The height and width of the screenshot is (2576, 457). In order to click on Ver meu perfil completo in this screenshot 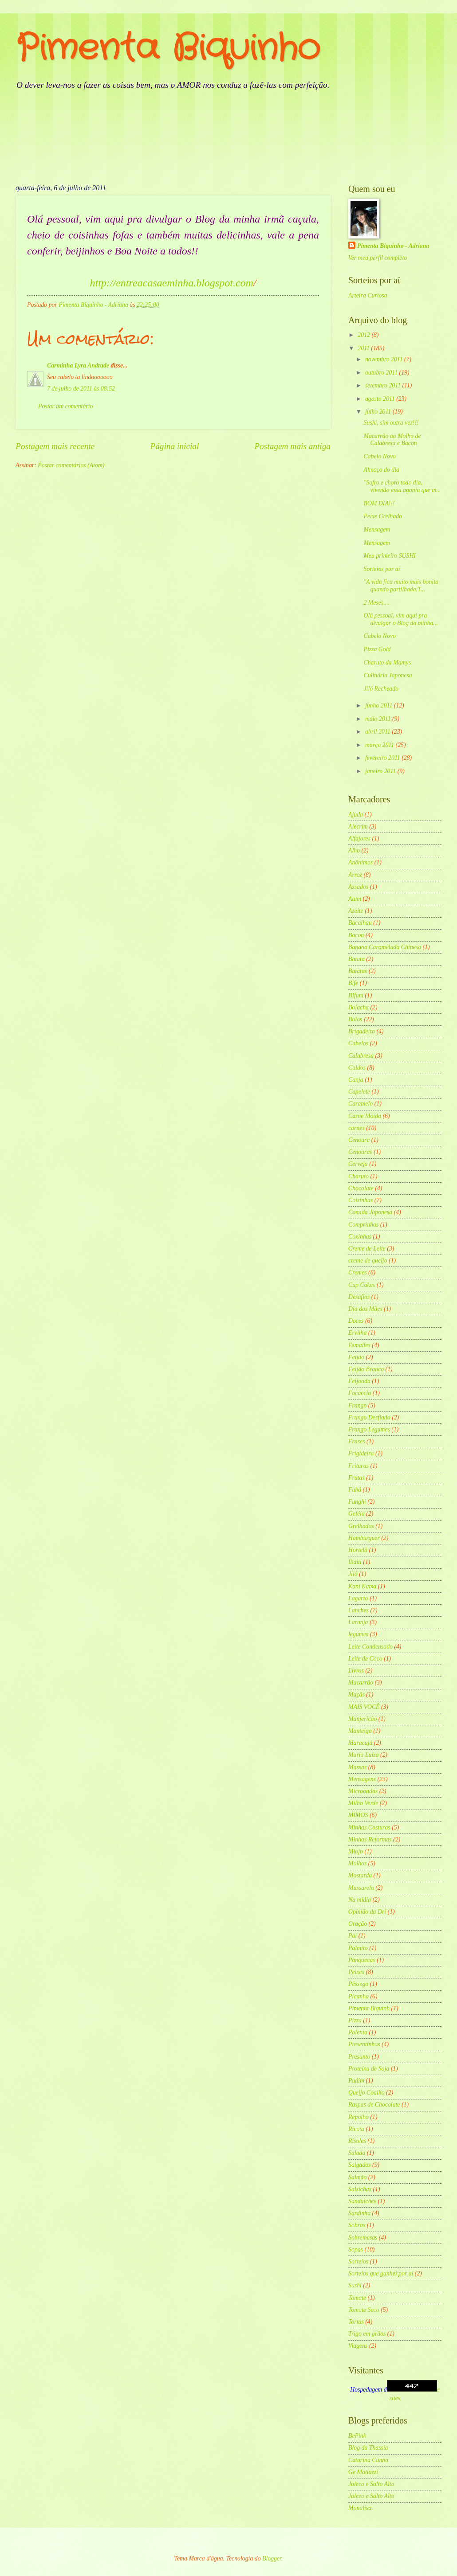, I will do `click(377, 257)`.